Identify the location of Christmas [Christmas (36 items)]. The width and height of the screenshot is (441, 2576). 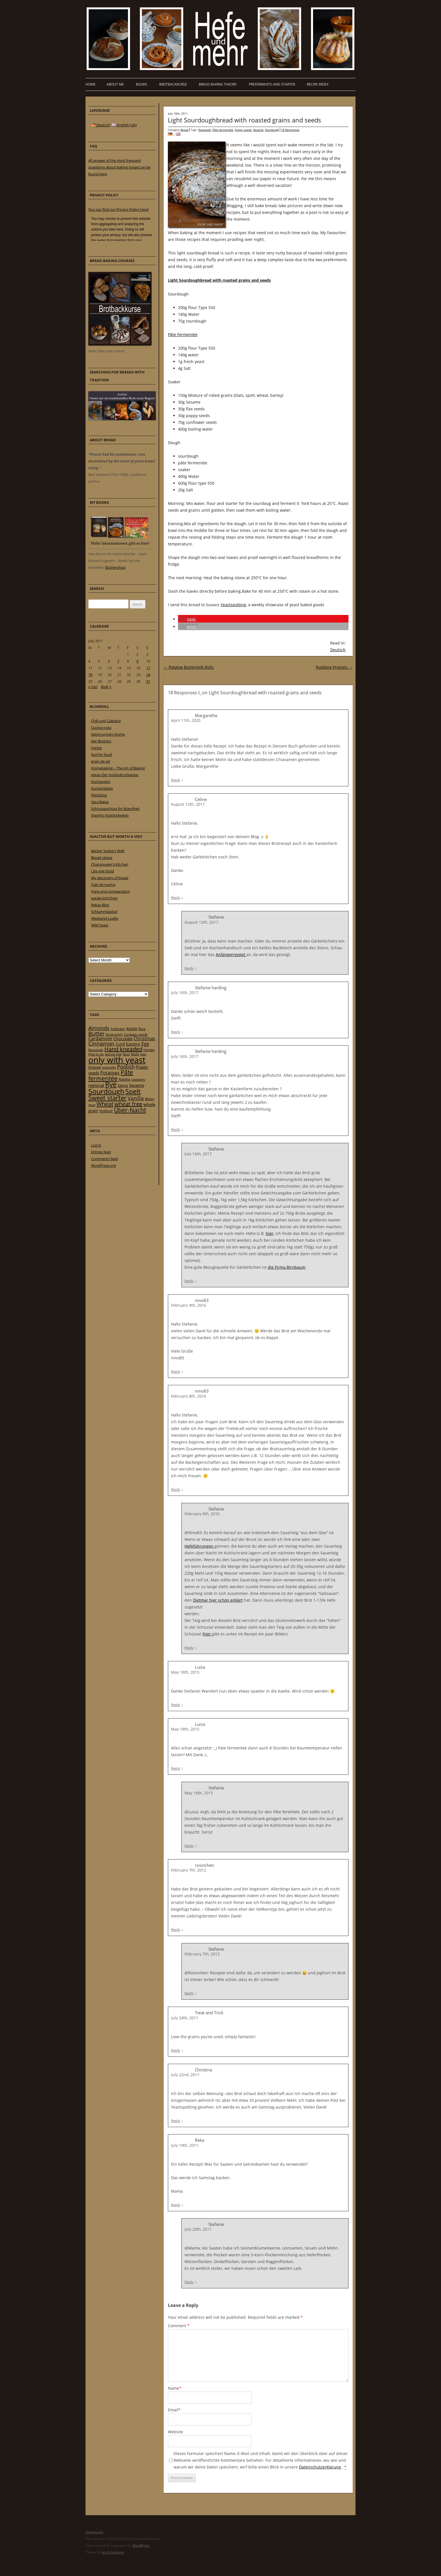
(144, 1038).